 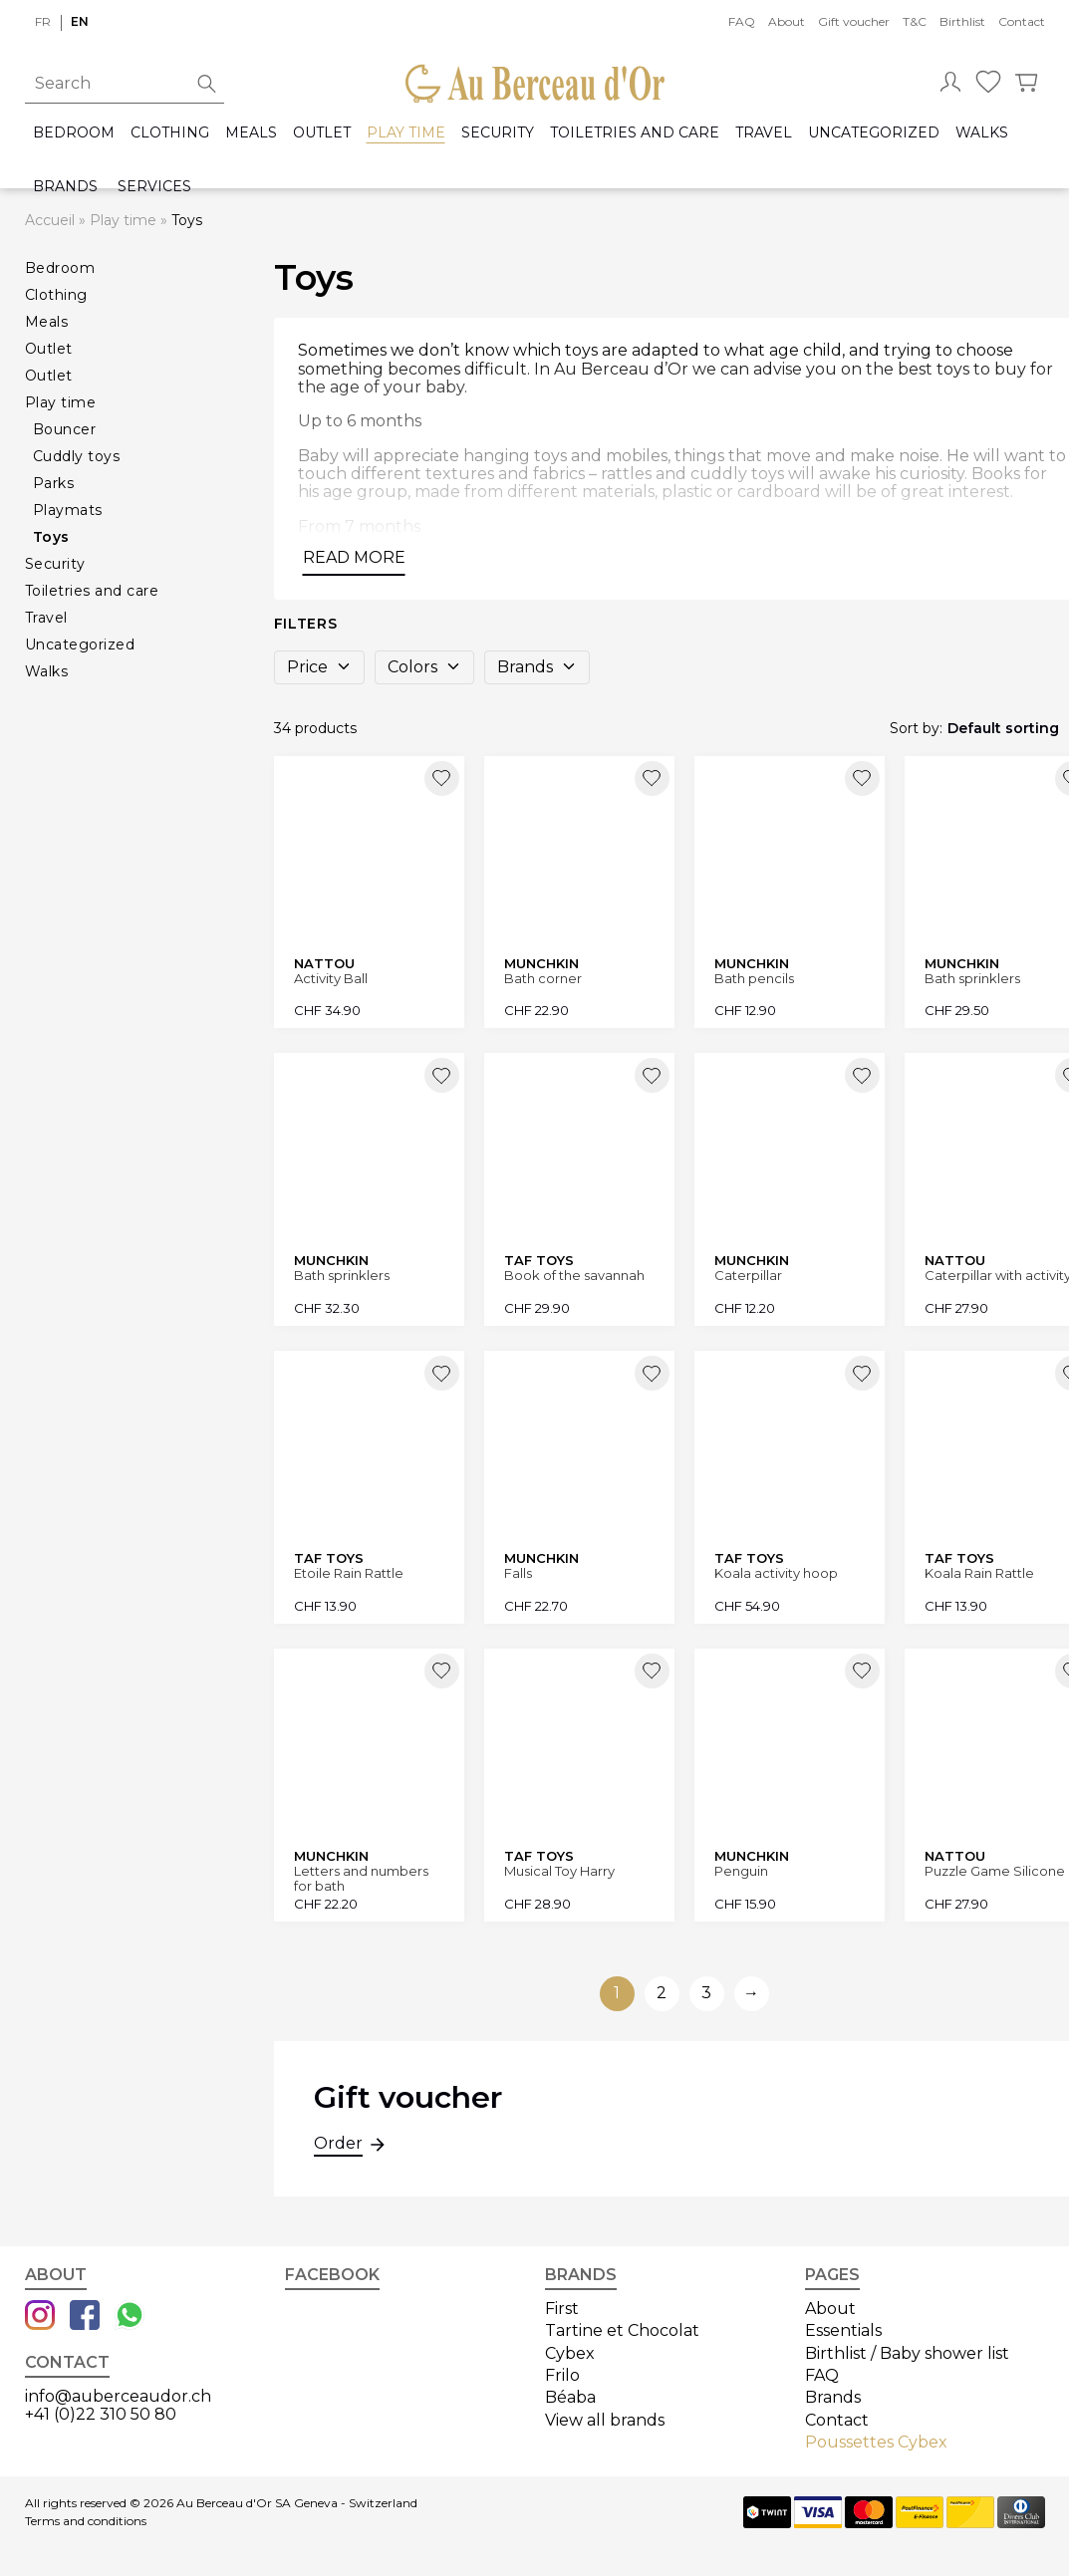 What do you see at coordinates (251, 133) in the screenshot?
I see `Meals` at bounding box center [251, 133].